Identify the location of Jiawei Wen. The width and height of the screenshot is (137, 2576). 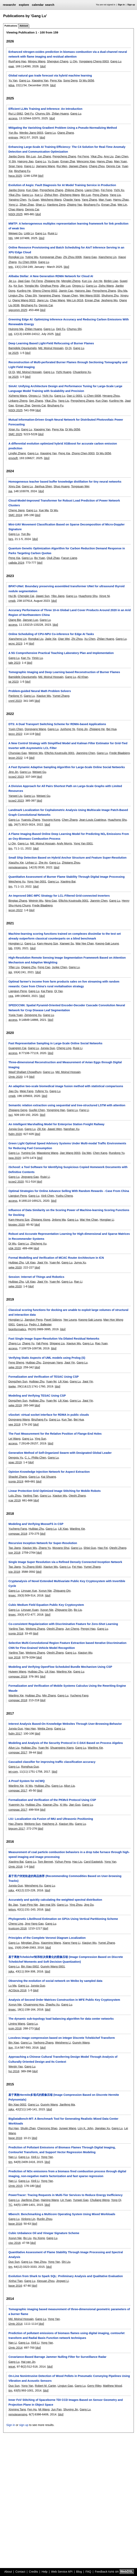
(54, 1129).